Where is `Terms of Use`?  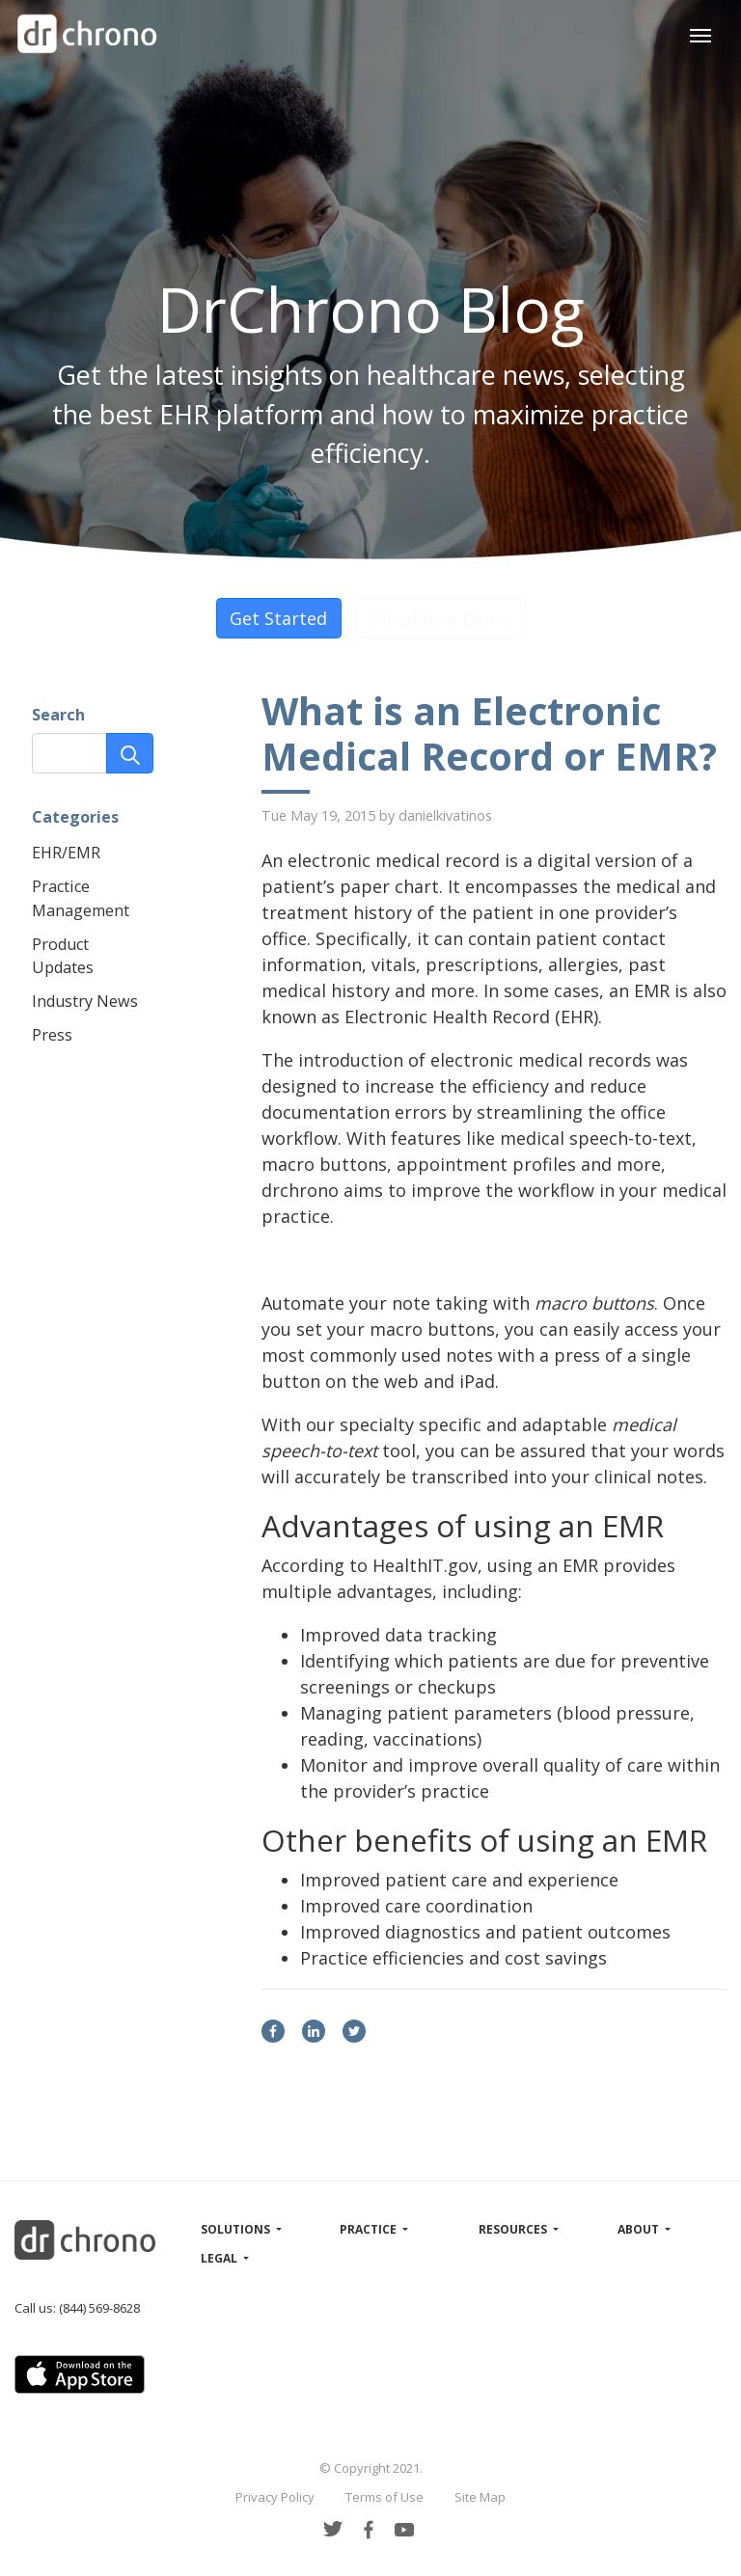
Terms of Use is located at coordinates (384, 2497).